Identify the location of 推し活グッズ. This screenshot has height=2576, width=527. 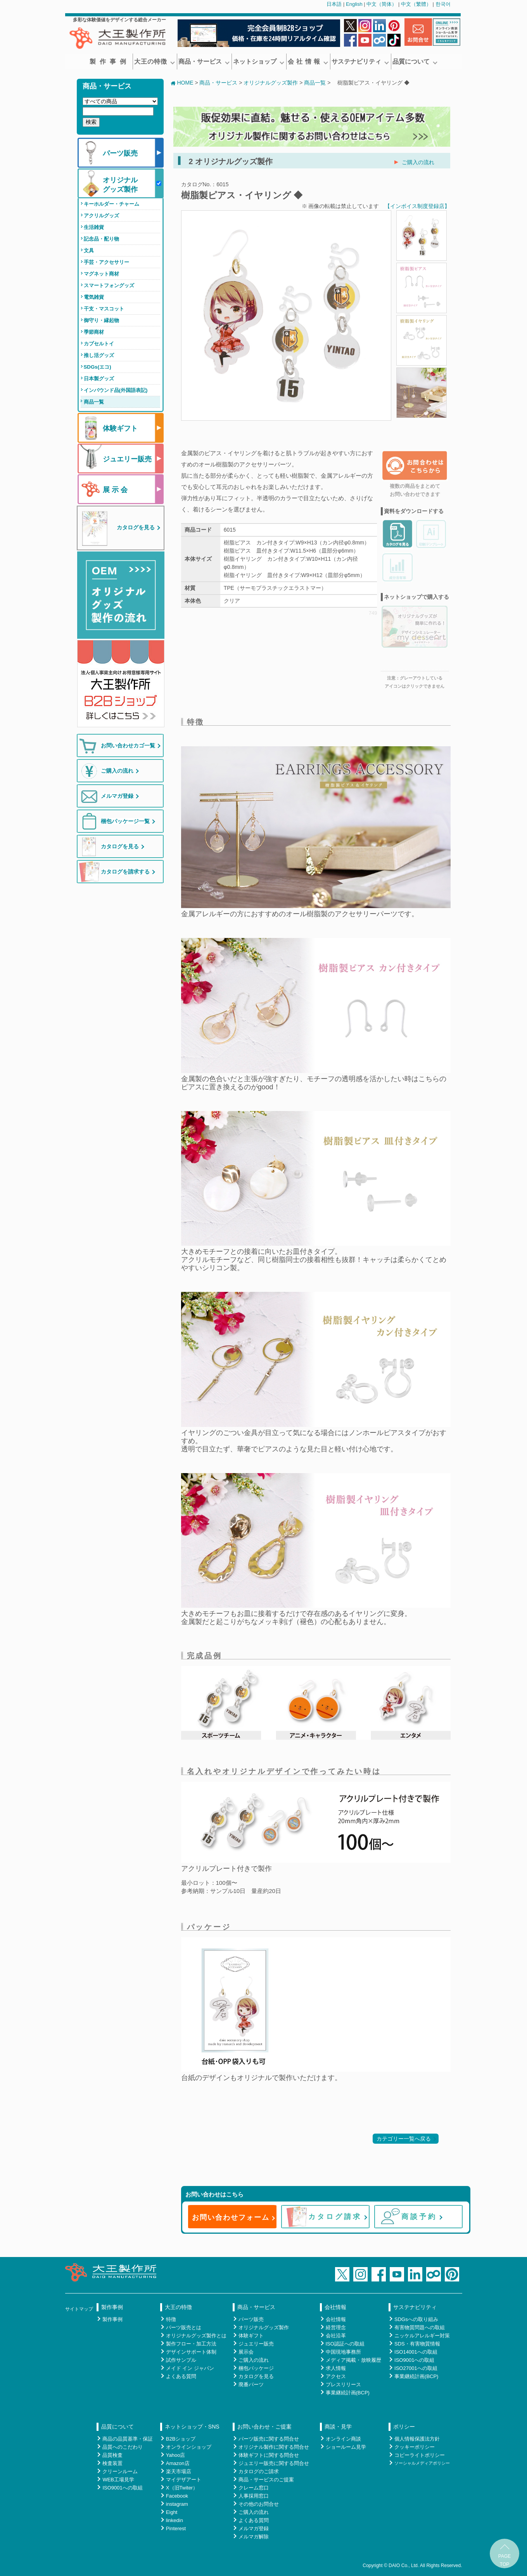
(99, 355).